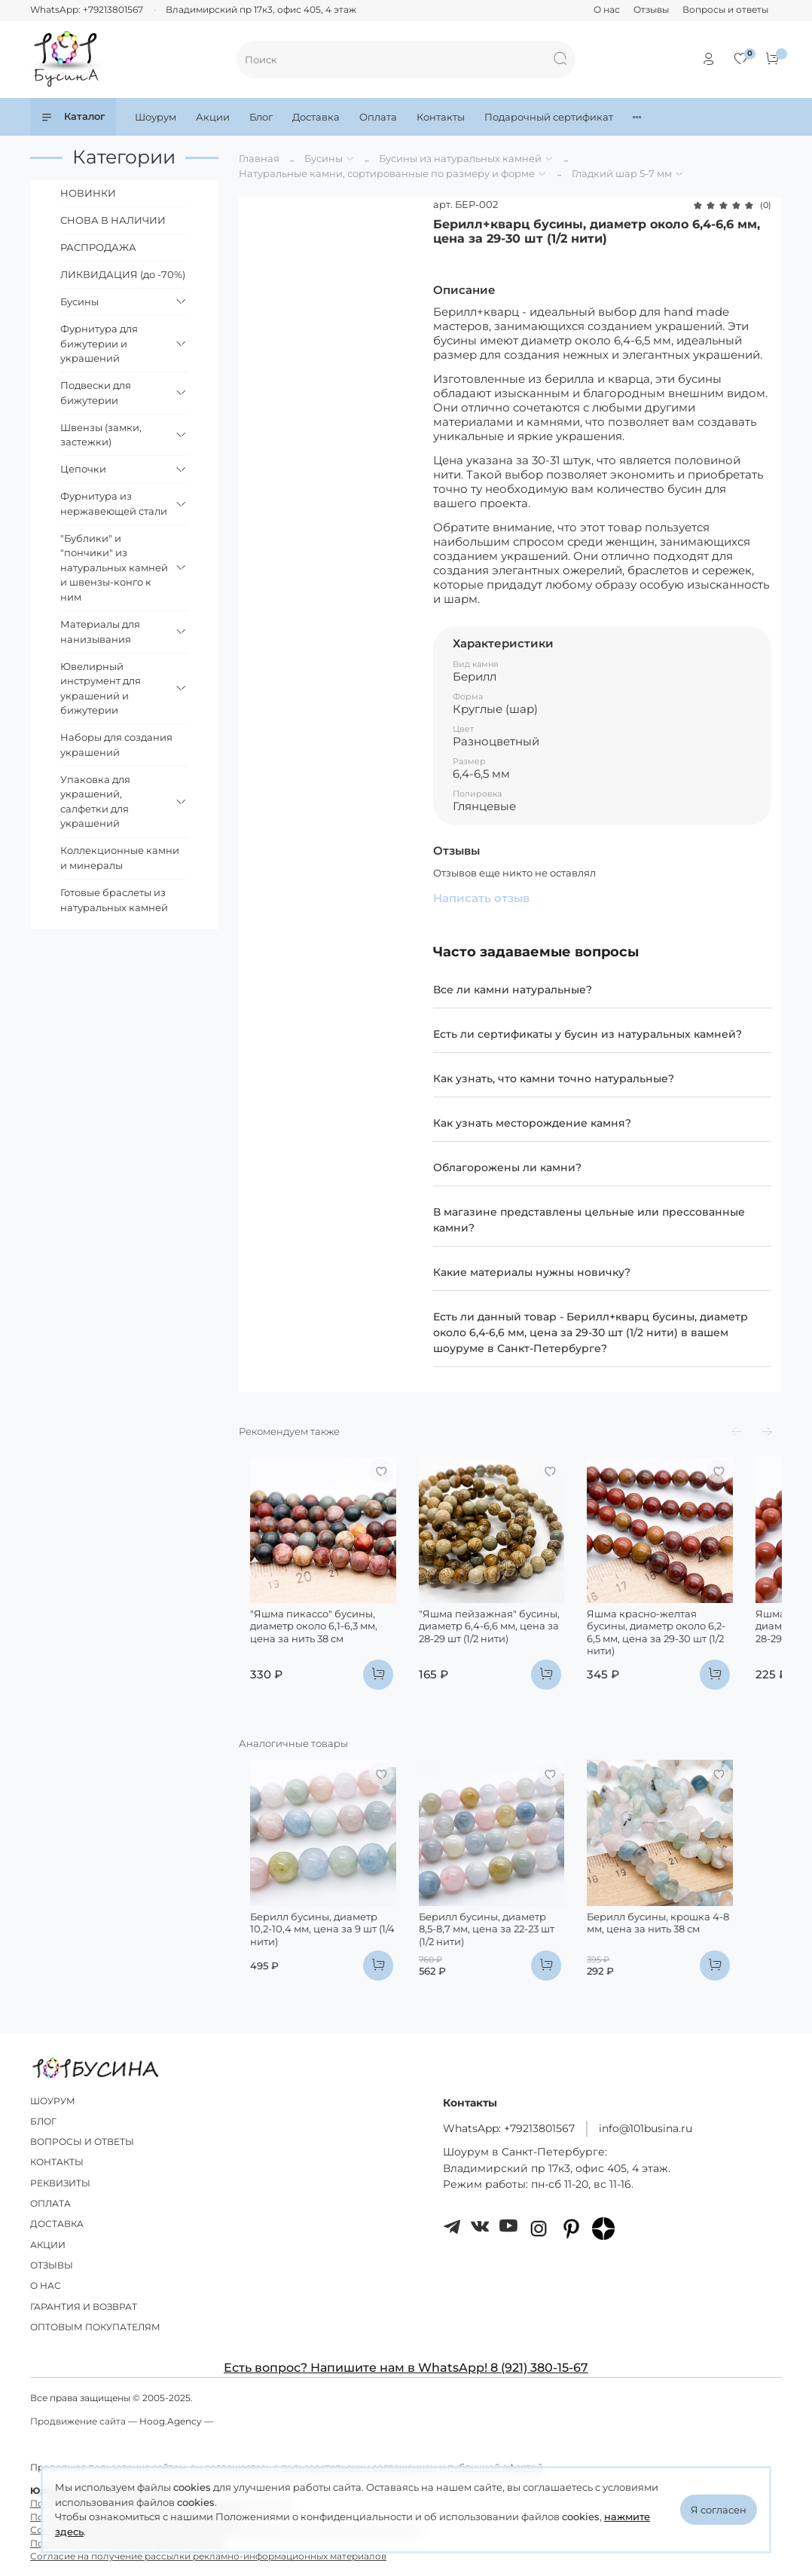 The height and width of the screenshot is (2576, 812). What do you see at coordinates (507, 1167) in the screenshot?
I see `Облагорожены ли камни?` at bounding box center [507, 1167].